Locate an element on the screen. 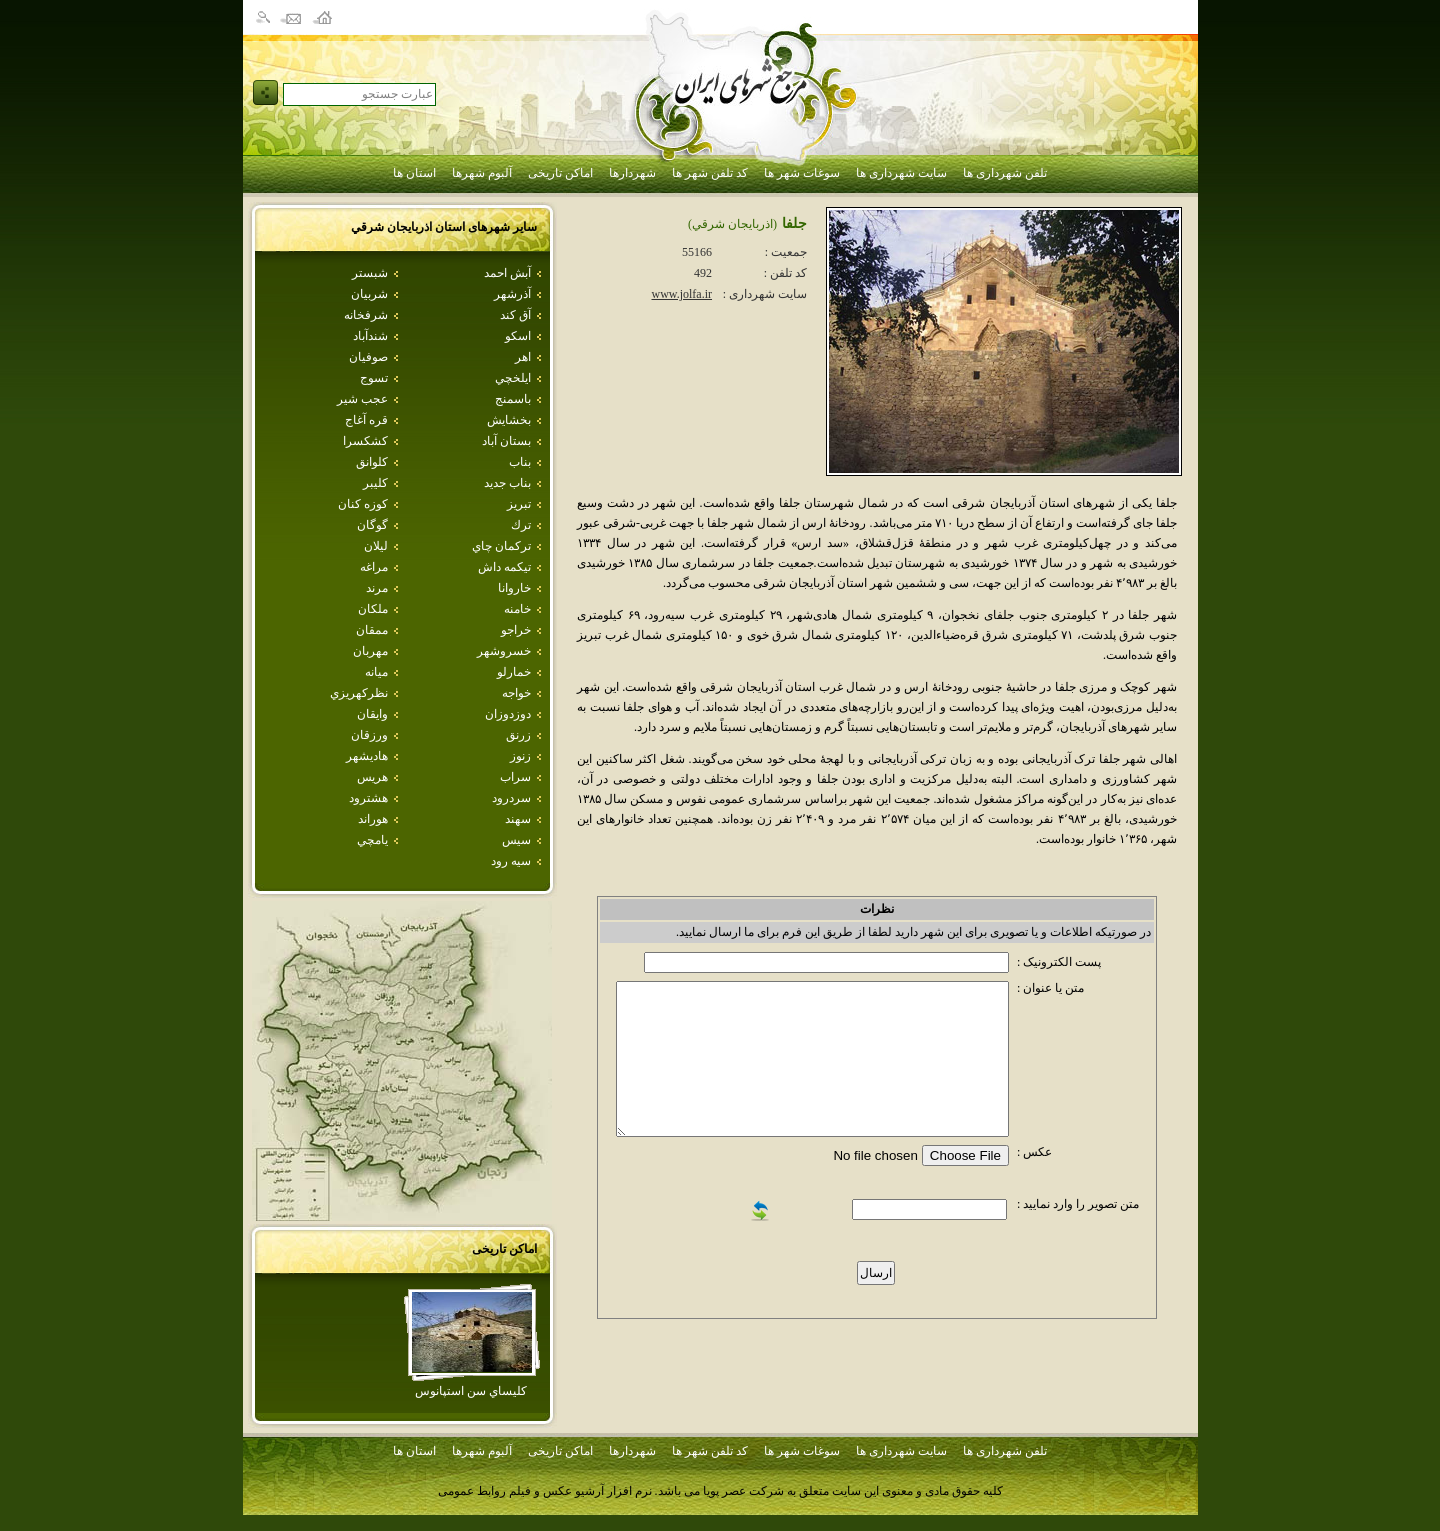  سيس is located at coordinates (516, 840).